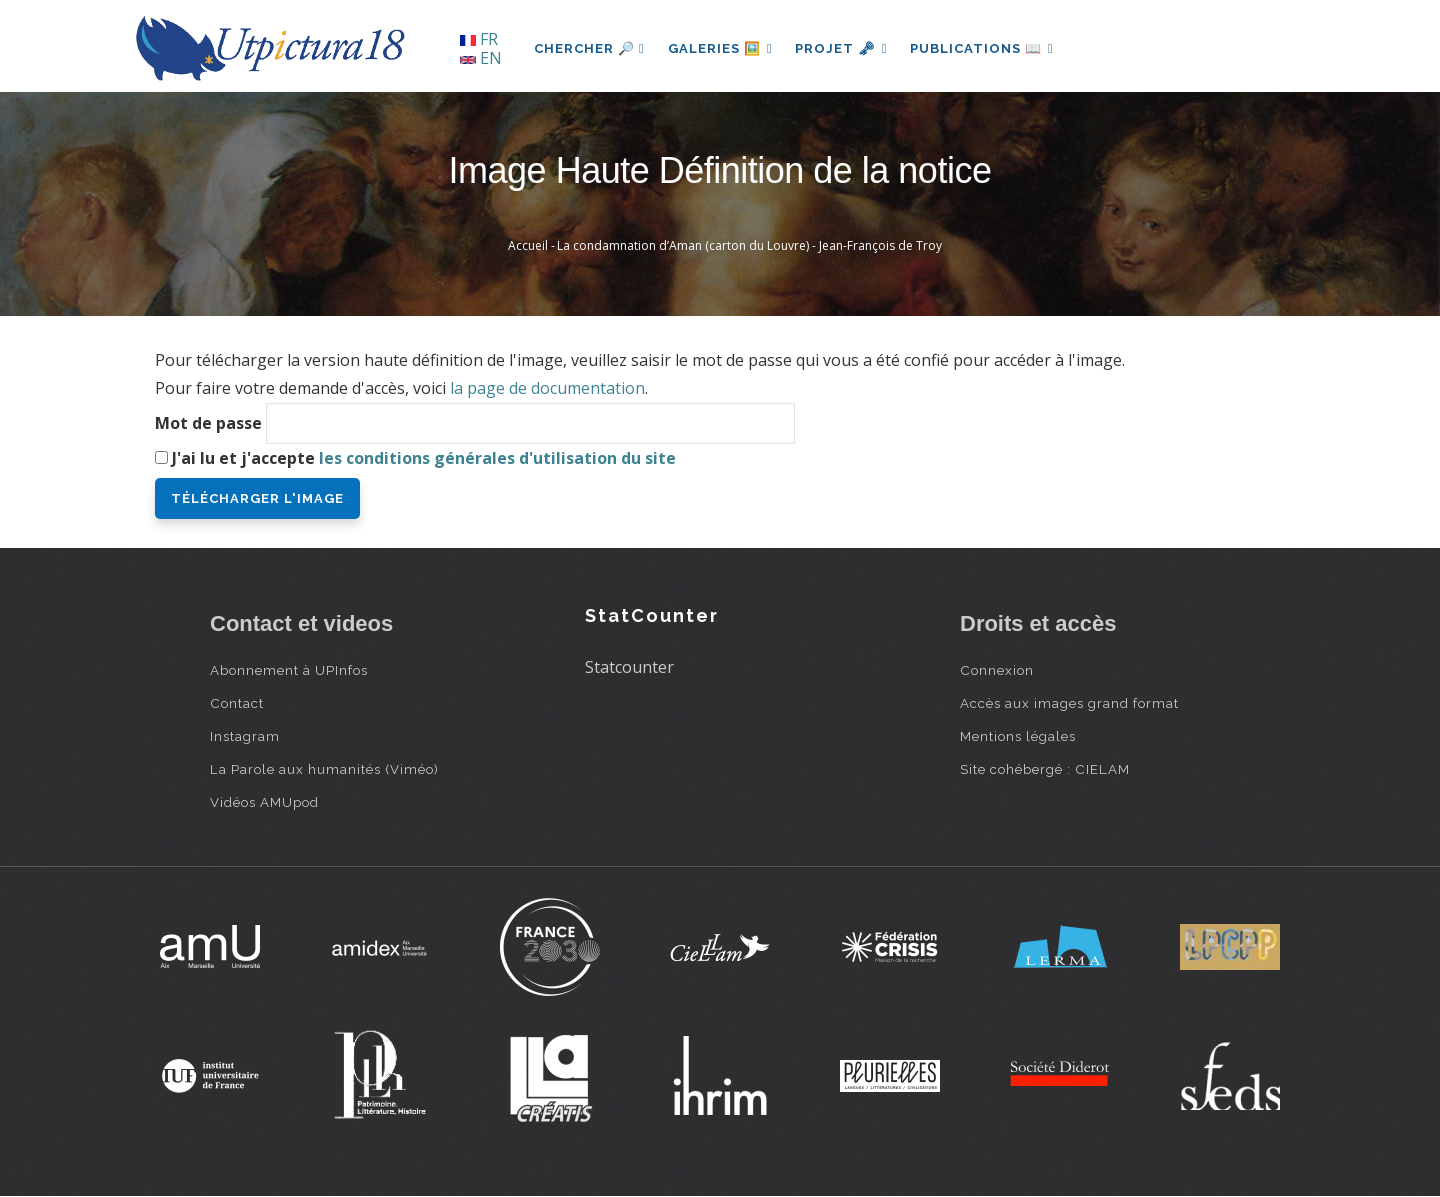  What do you see at coordinates (324, 769) in the screenshot?
I see `La Parole aux humanités (Viméo)` at bounding box center [324, 769].